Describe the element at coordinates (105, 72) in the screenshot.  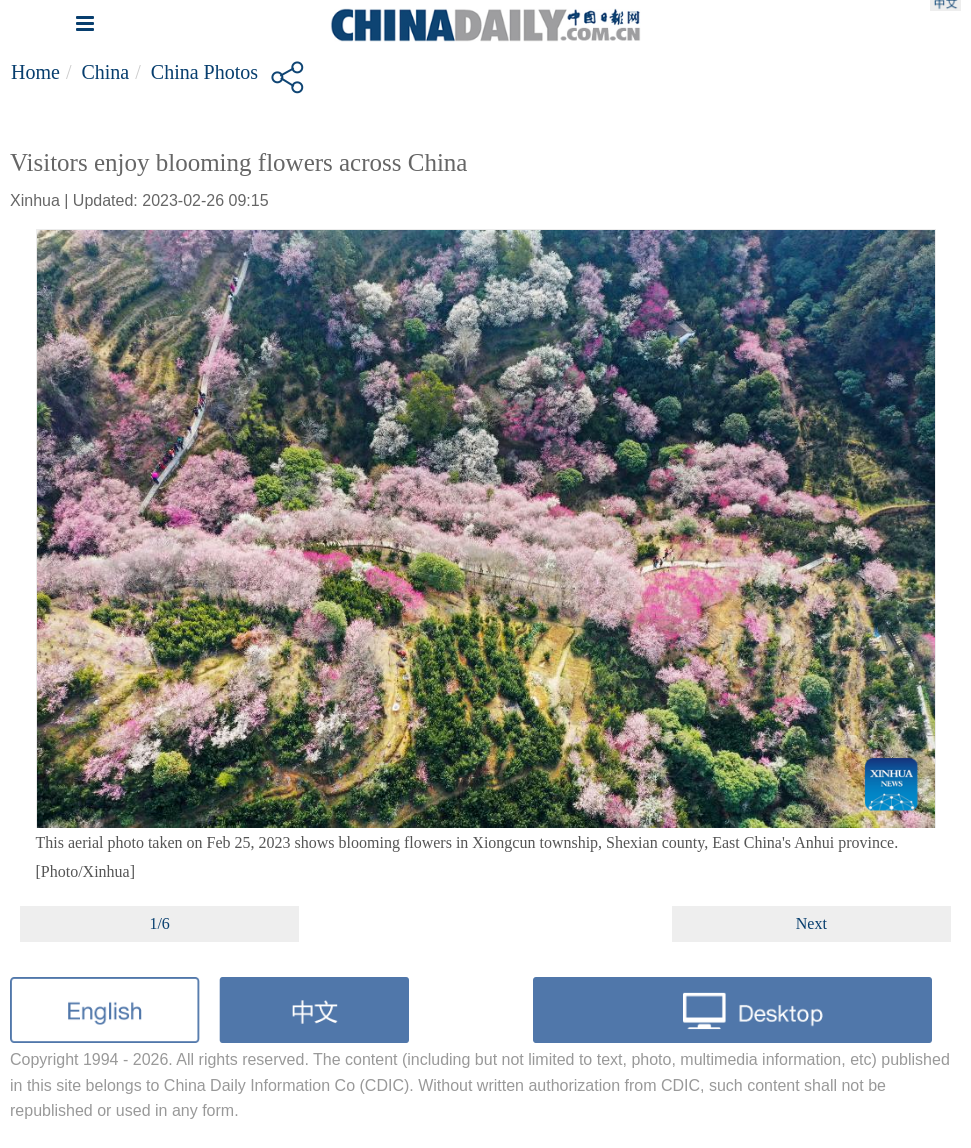
I see `China` at that location.